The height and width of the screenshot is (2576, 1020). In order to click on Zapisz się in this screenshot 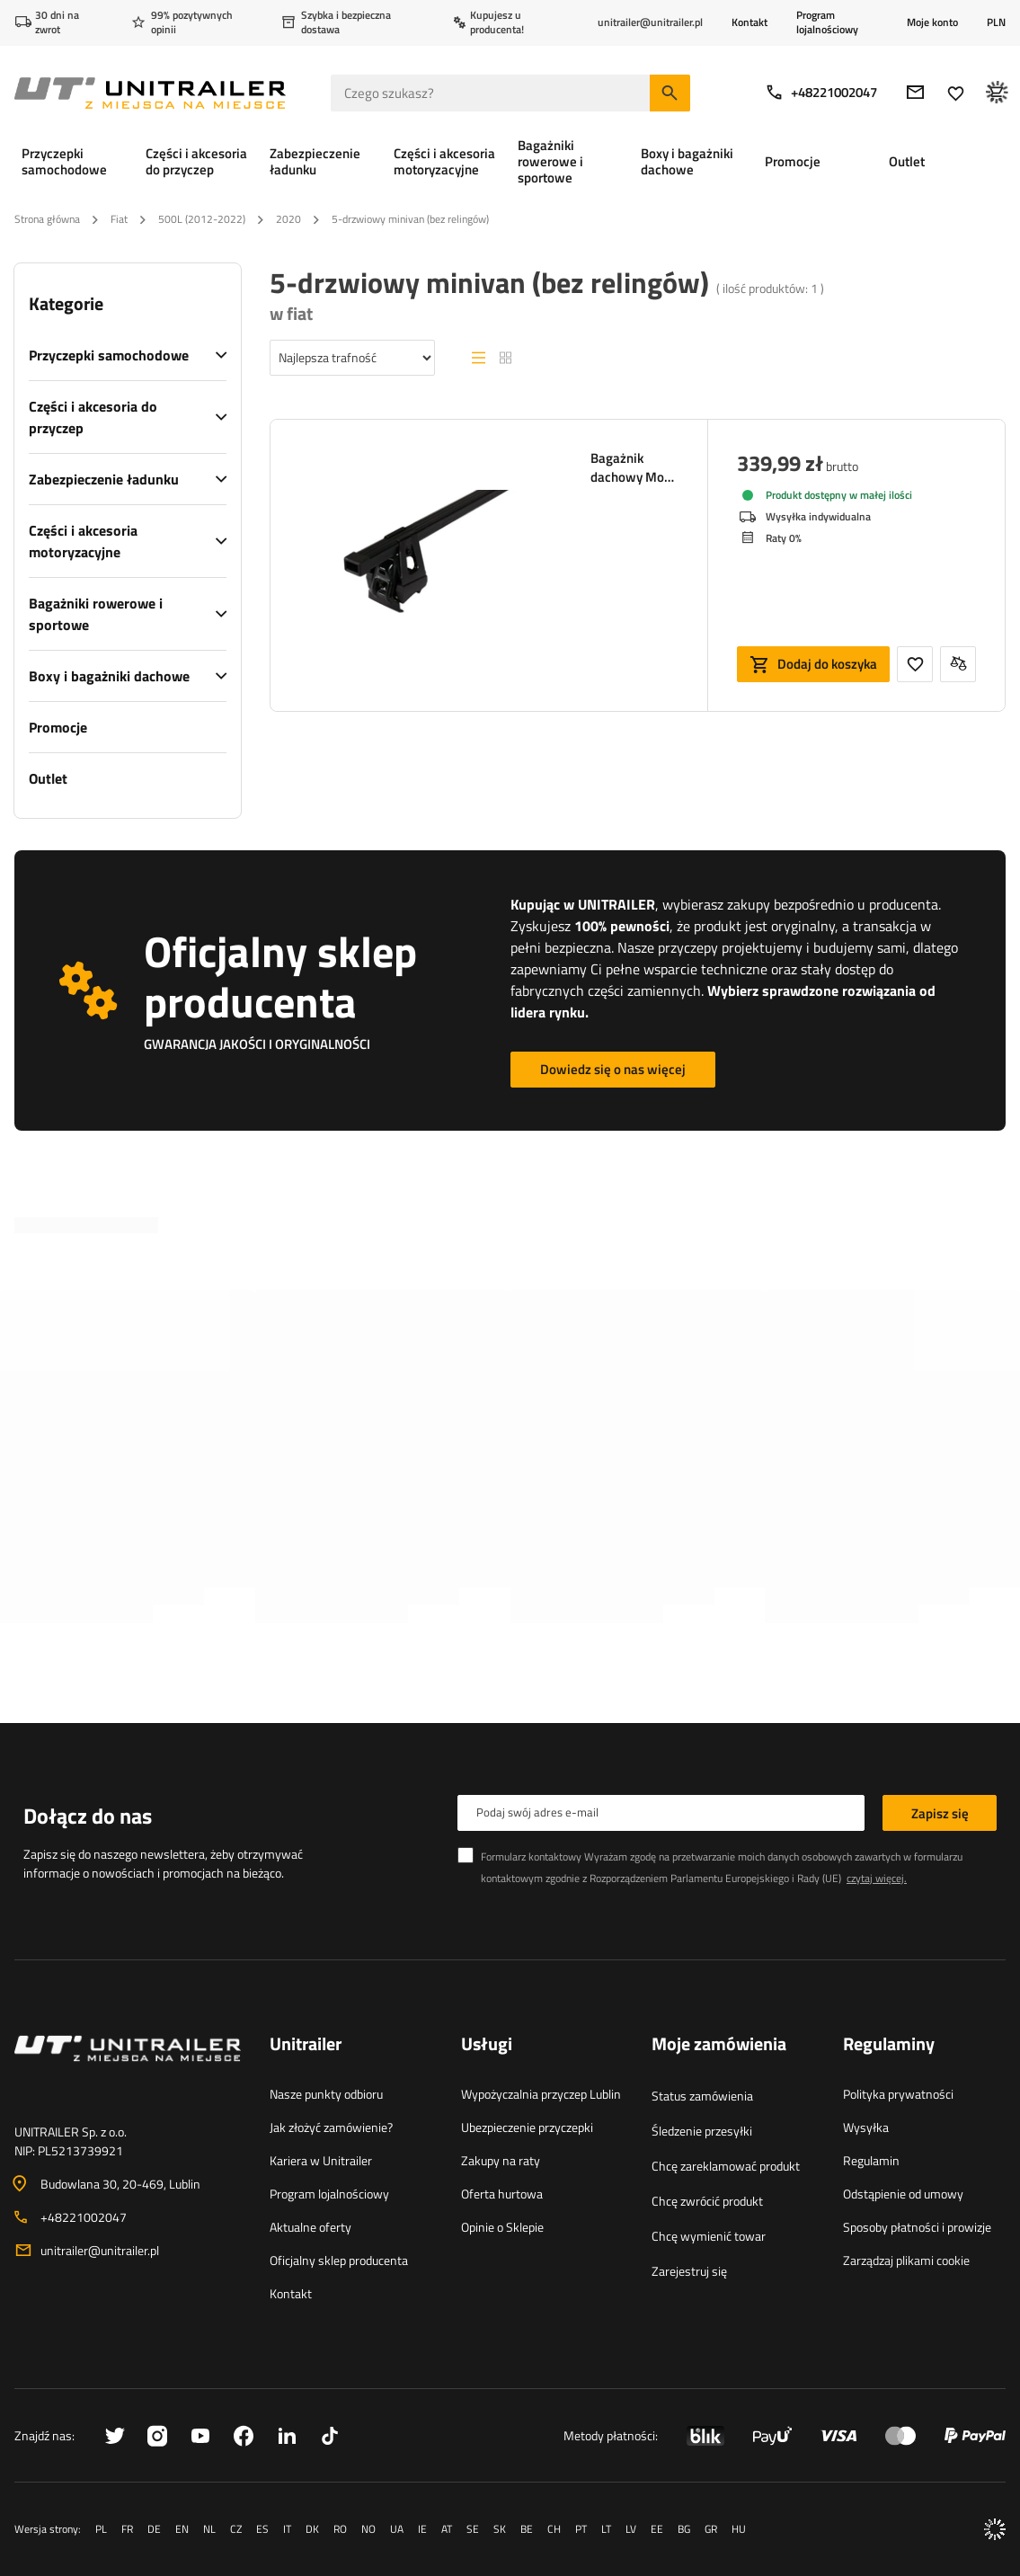, I will do `click(940, 1813)`.